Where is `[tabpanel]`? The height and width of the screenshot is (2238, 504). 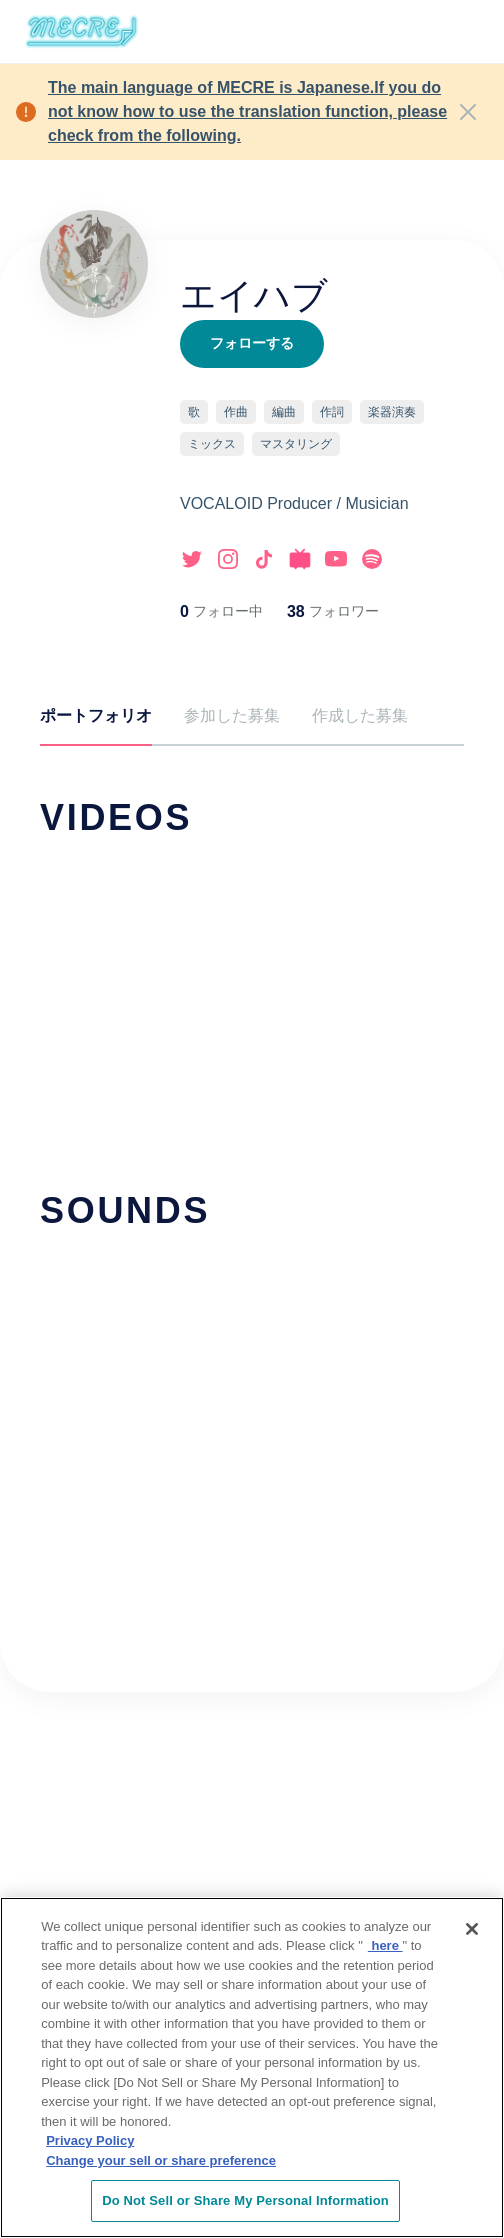 [tabpanel] is located at coordinates (252, 1179).